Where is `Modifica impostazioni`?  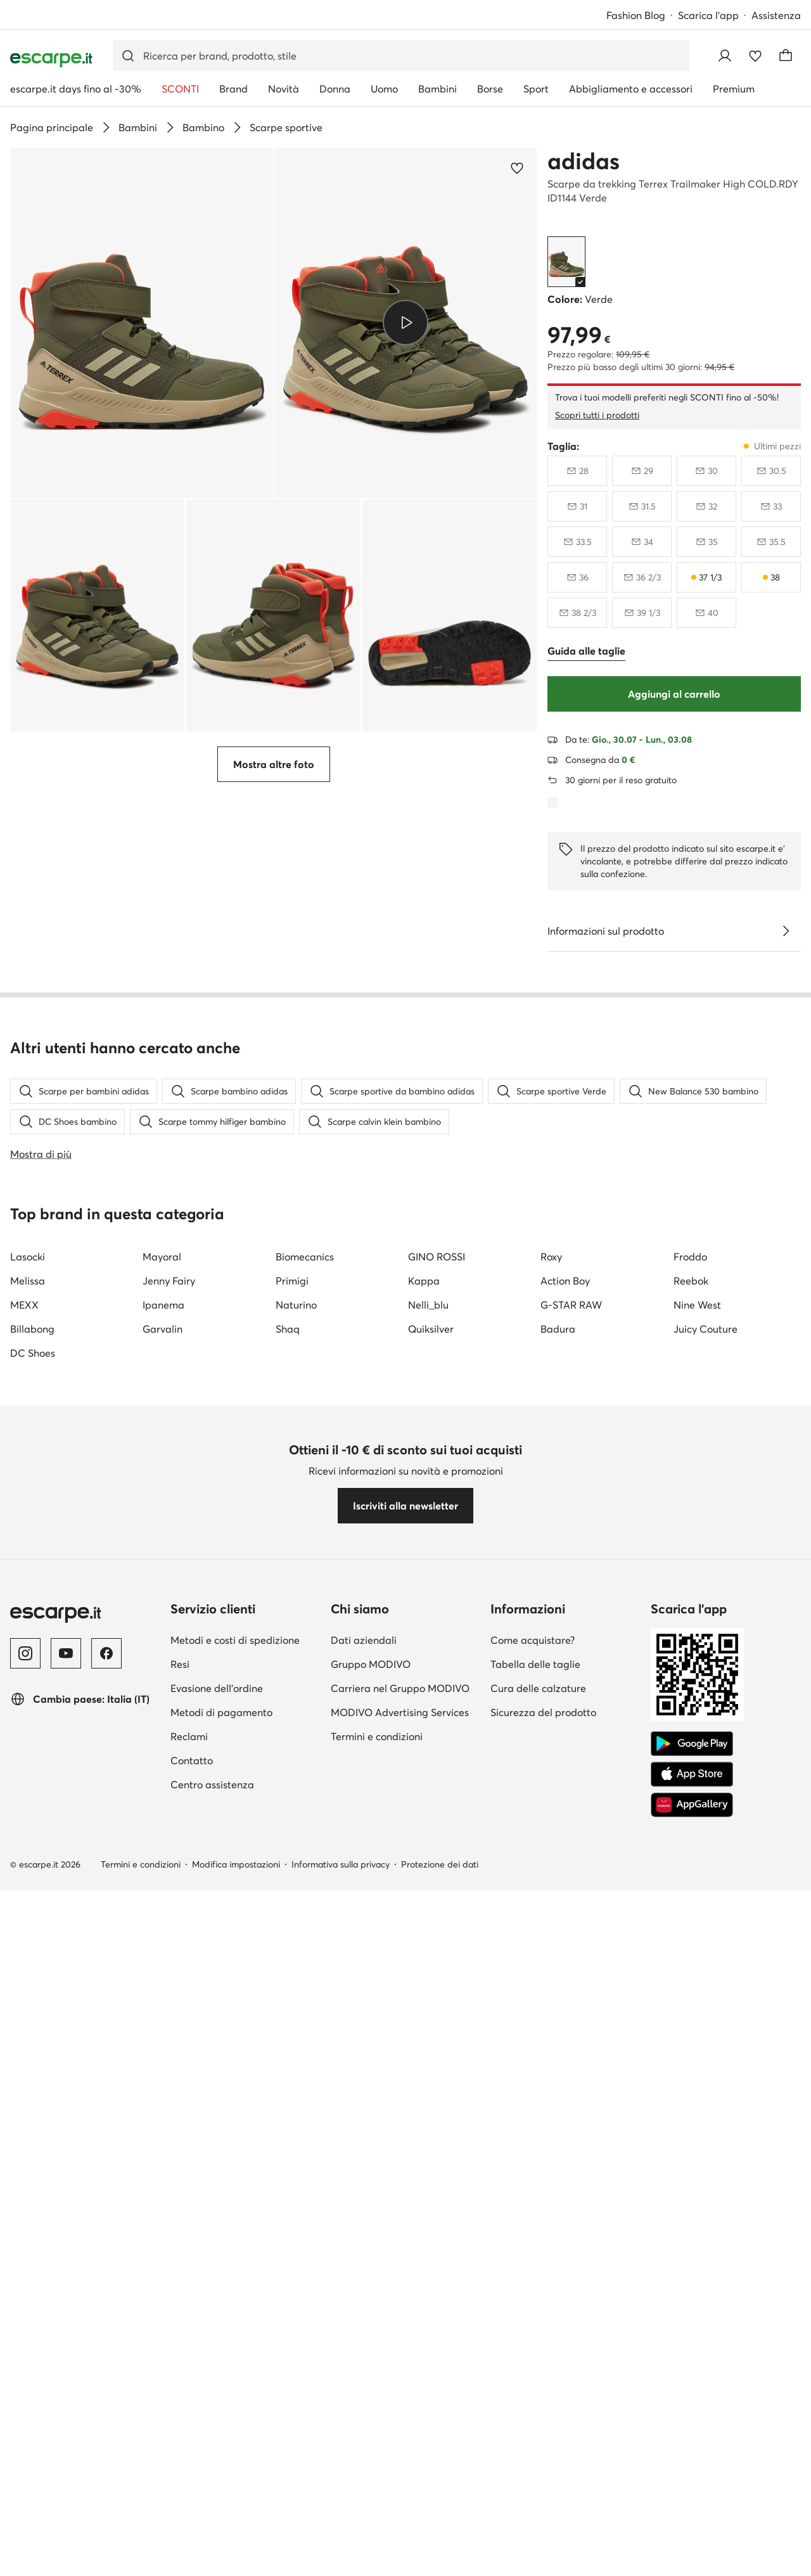
Modifica impostazioni is located at coordinates (236, 2563).